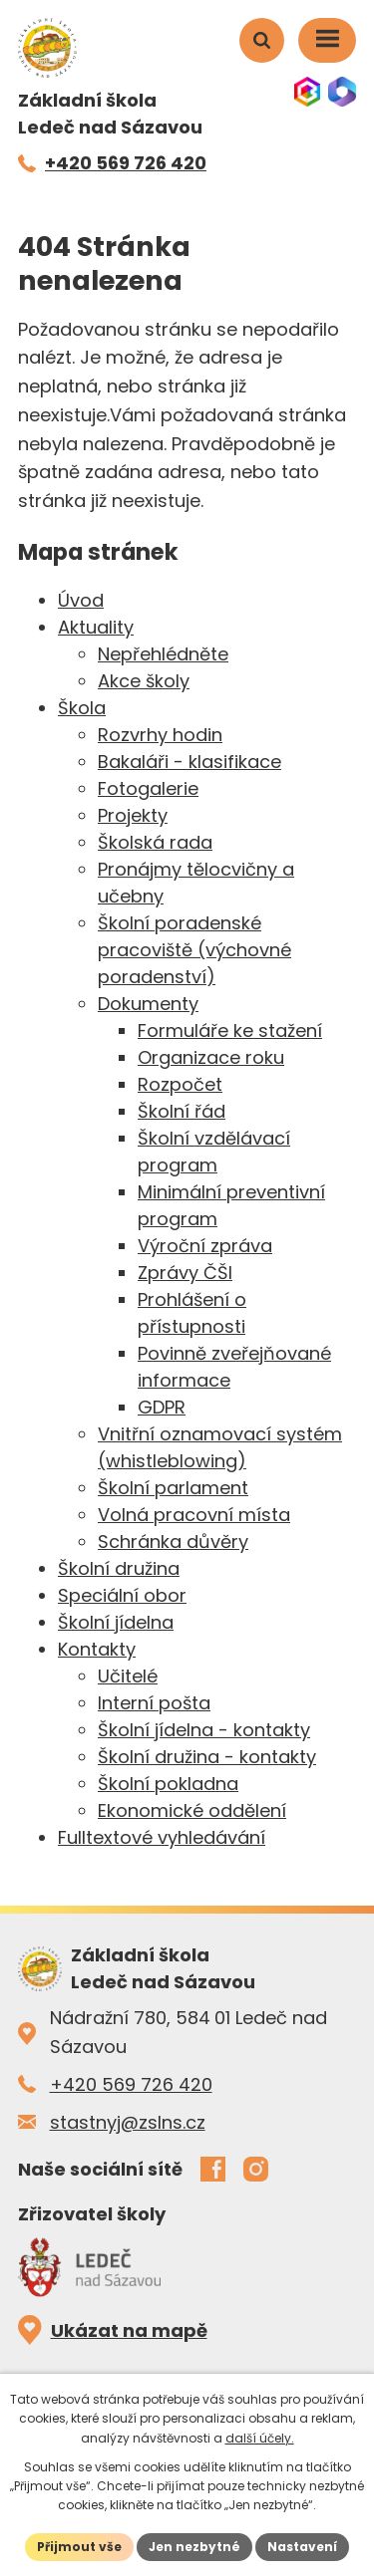  I want to click on stastnyj@zslns.cz, so click(127, 2122).